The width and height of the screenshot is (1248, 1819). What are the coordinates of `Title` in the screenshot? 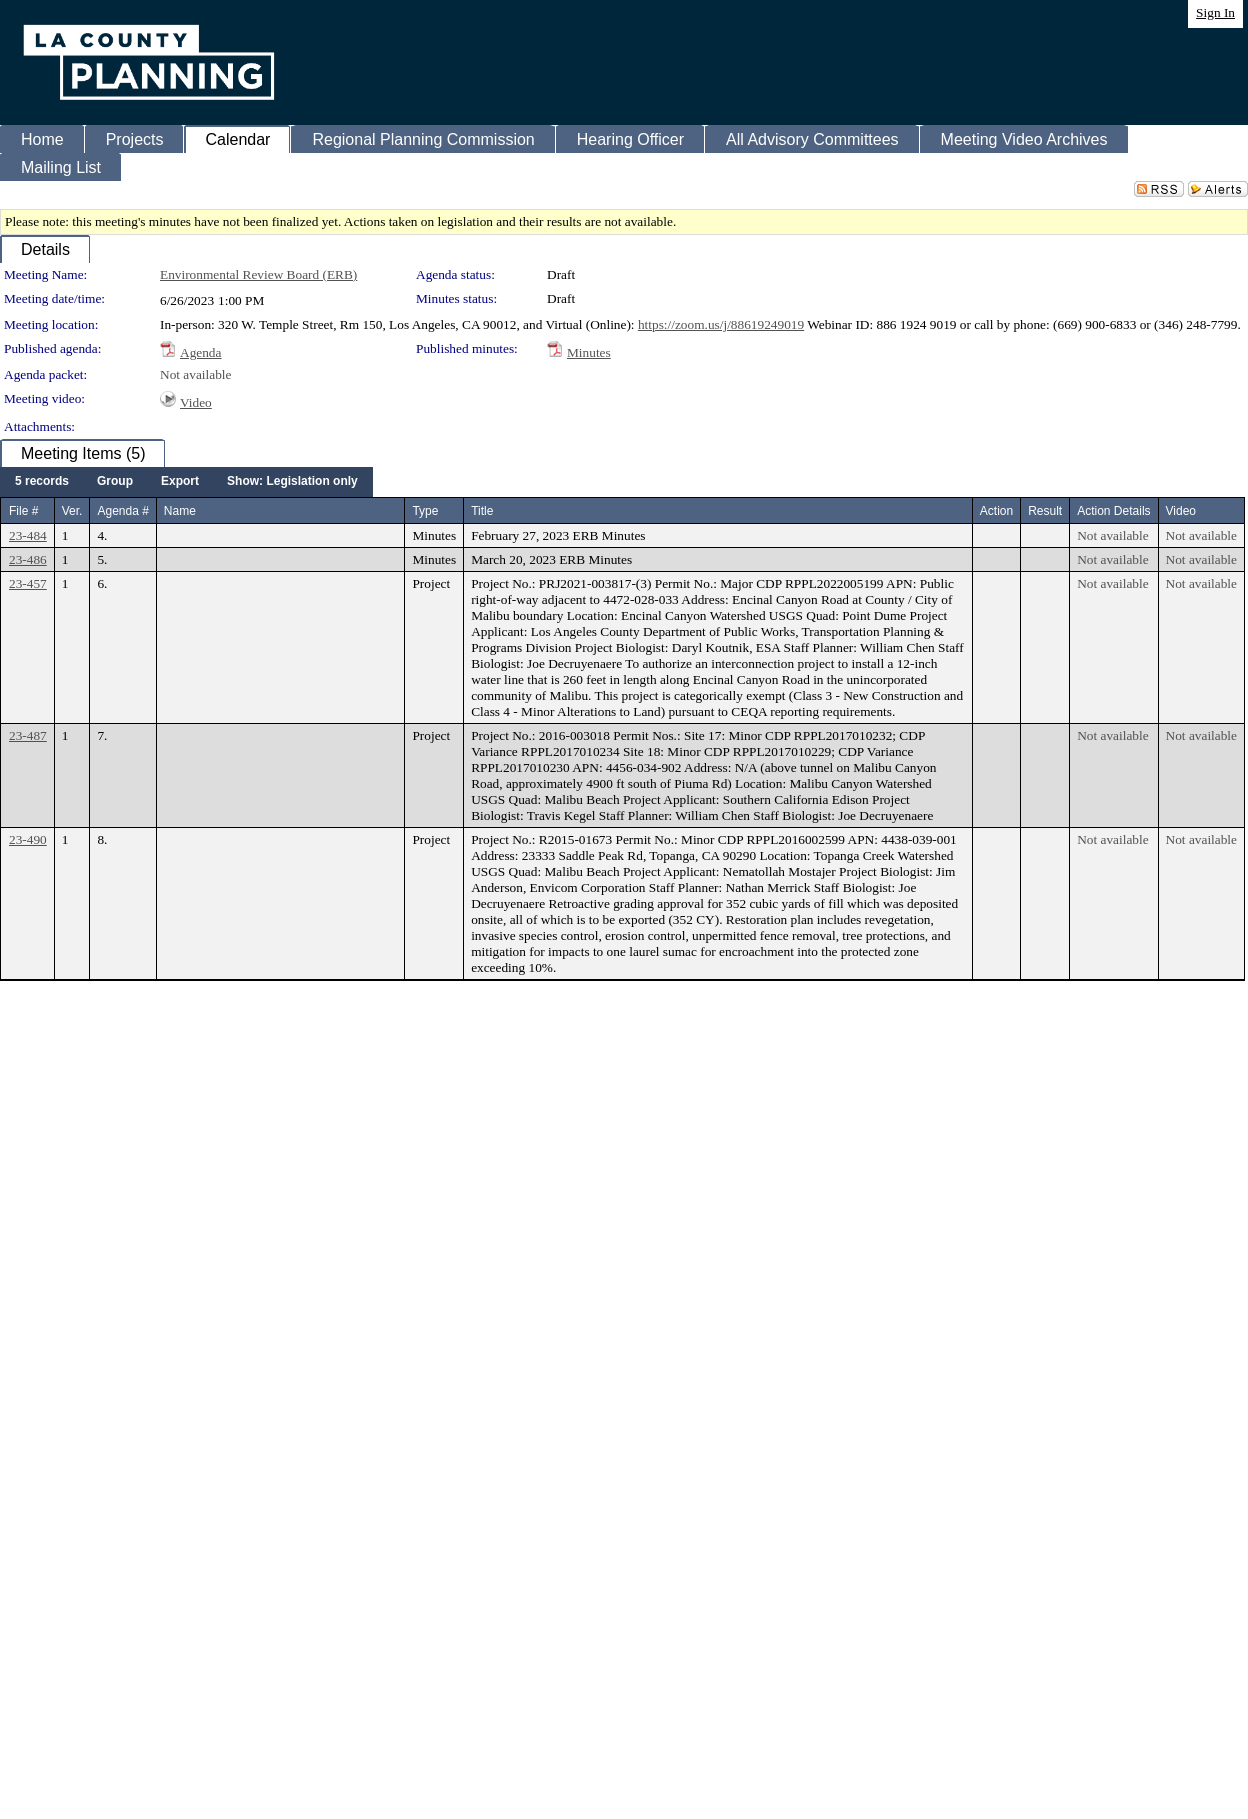 It's located at (482, 511).